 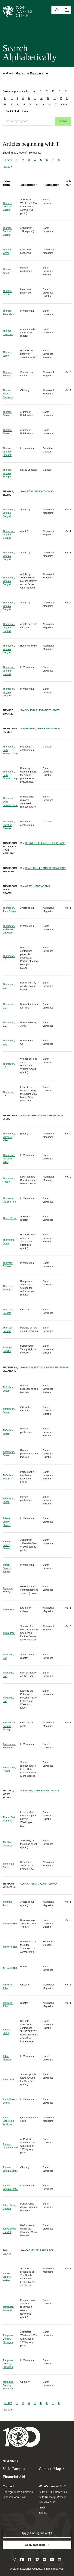 I want to click on Other, so click(x=64, y=104).